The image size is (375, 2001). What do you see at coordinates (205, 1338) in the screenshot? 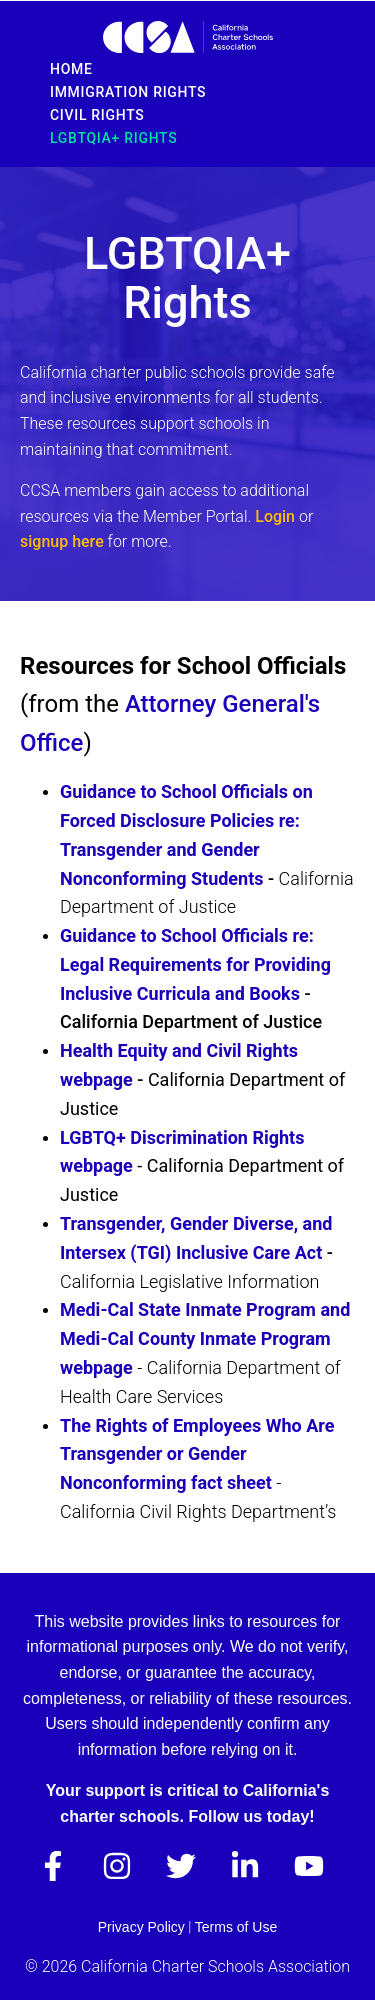
I see `Medi-Cal State Inmate Program and Medi-Cal County Inmate Program webpage` at bounding box center [205, 1338].